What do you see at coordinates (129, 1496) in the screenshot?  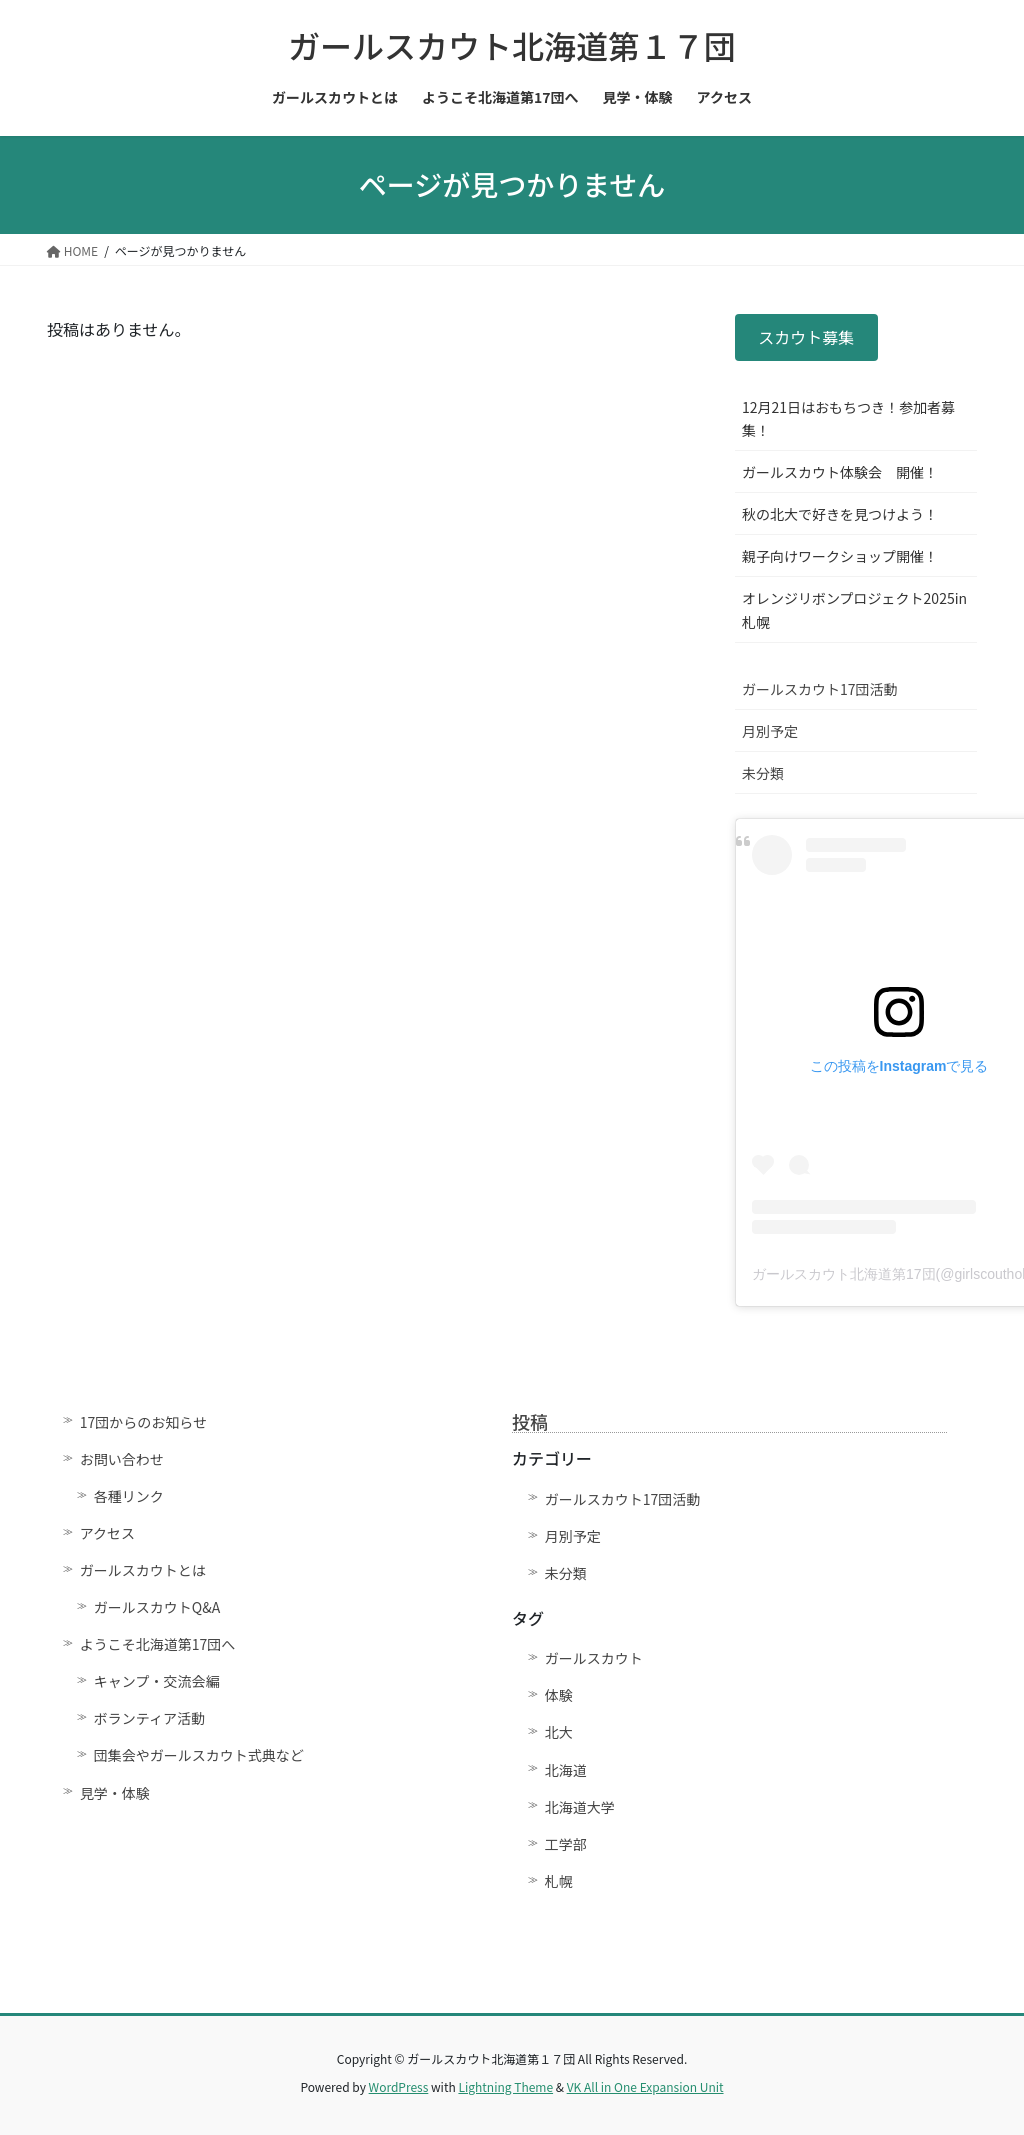 I see `各種リンク` at bounding box center [129, 1496].